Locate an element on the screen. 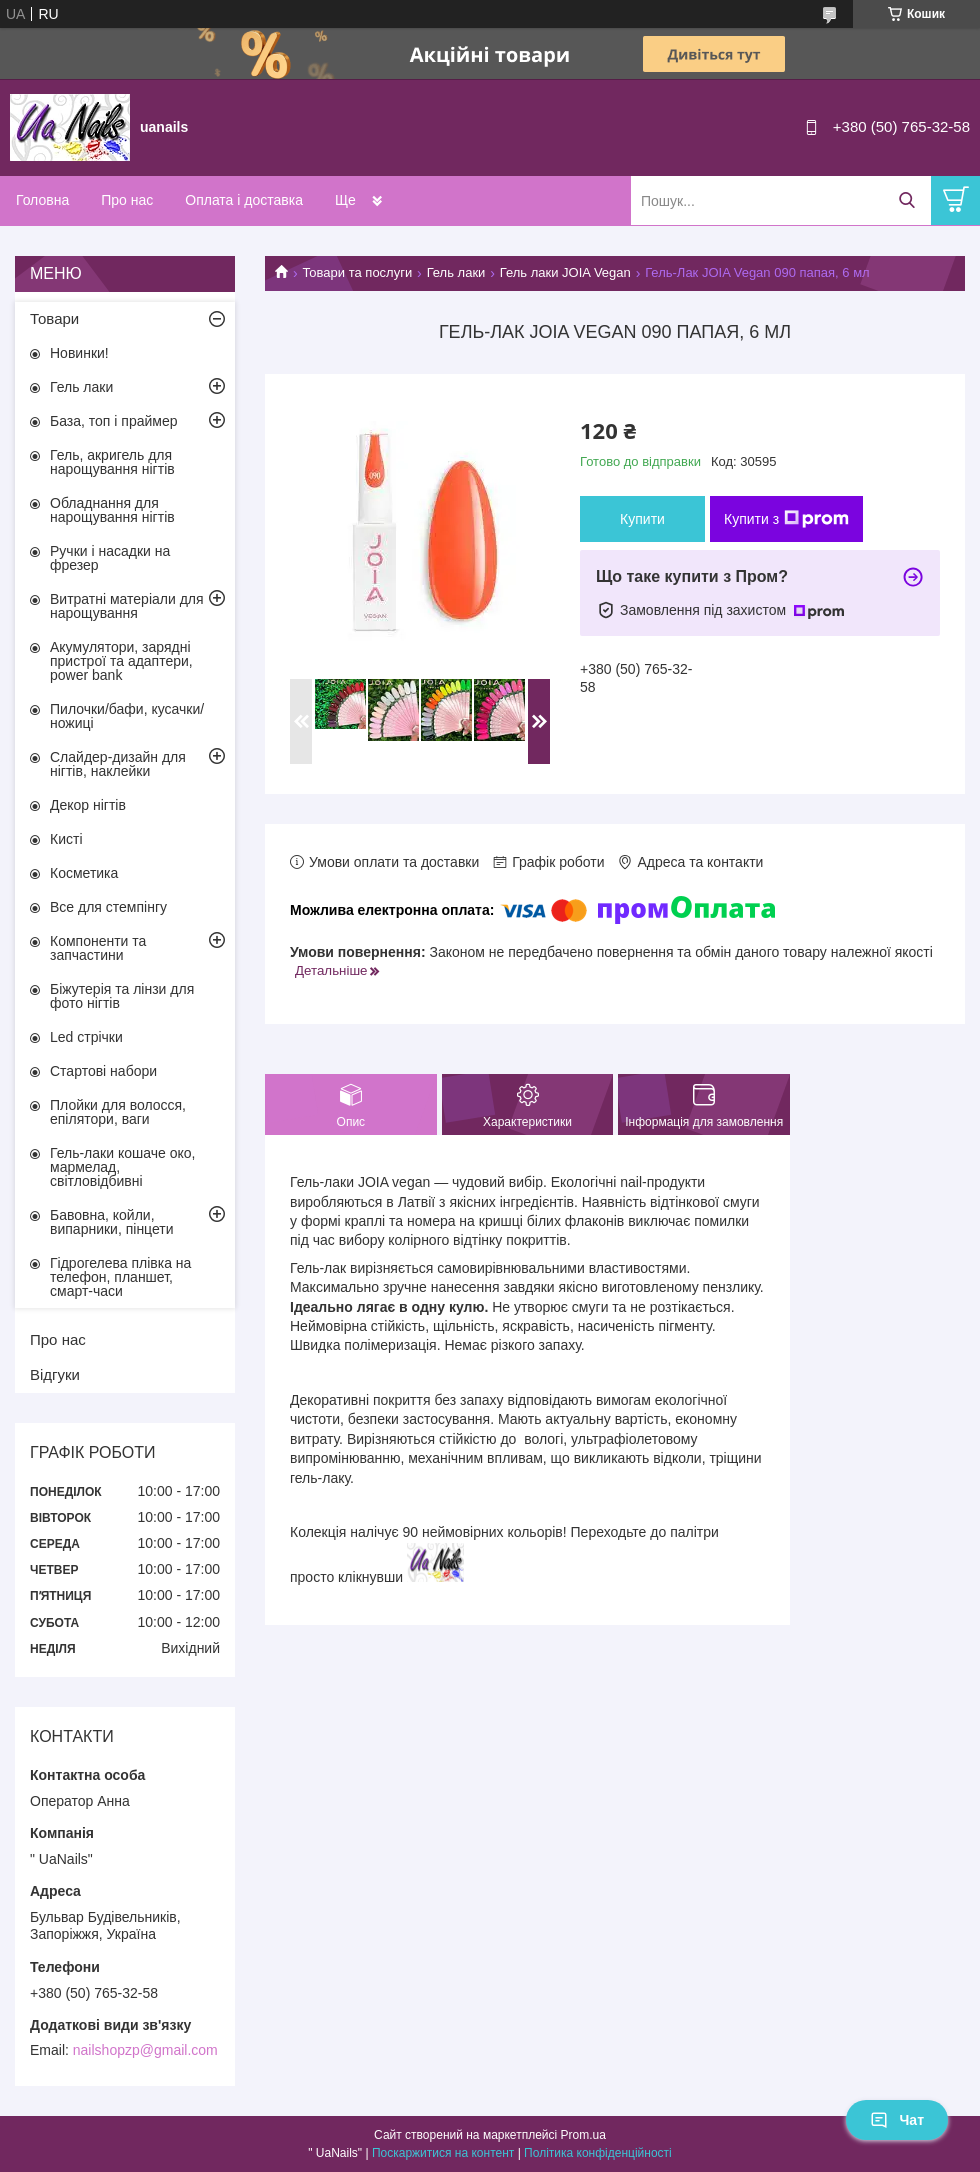 The image size is (980, 2172). Декор нігтів is located at coordinates (88, 805).